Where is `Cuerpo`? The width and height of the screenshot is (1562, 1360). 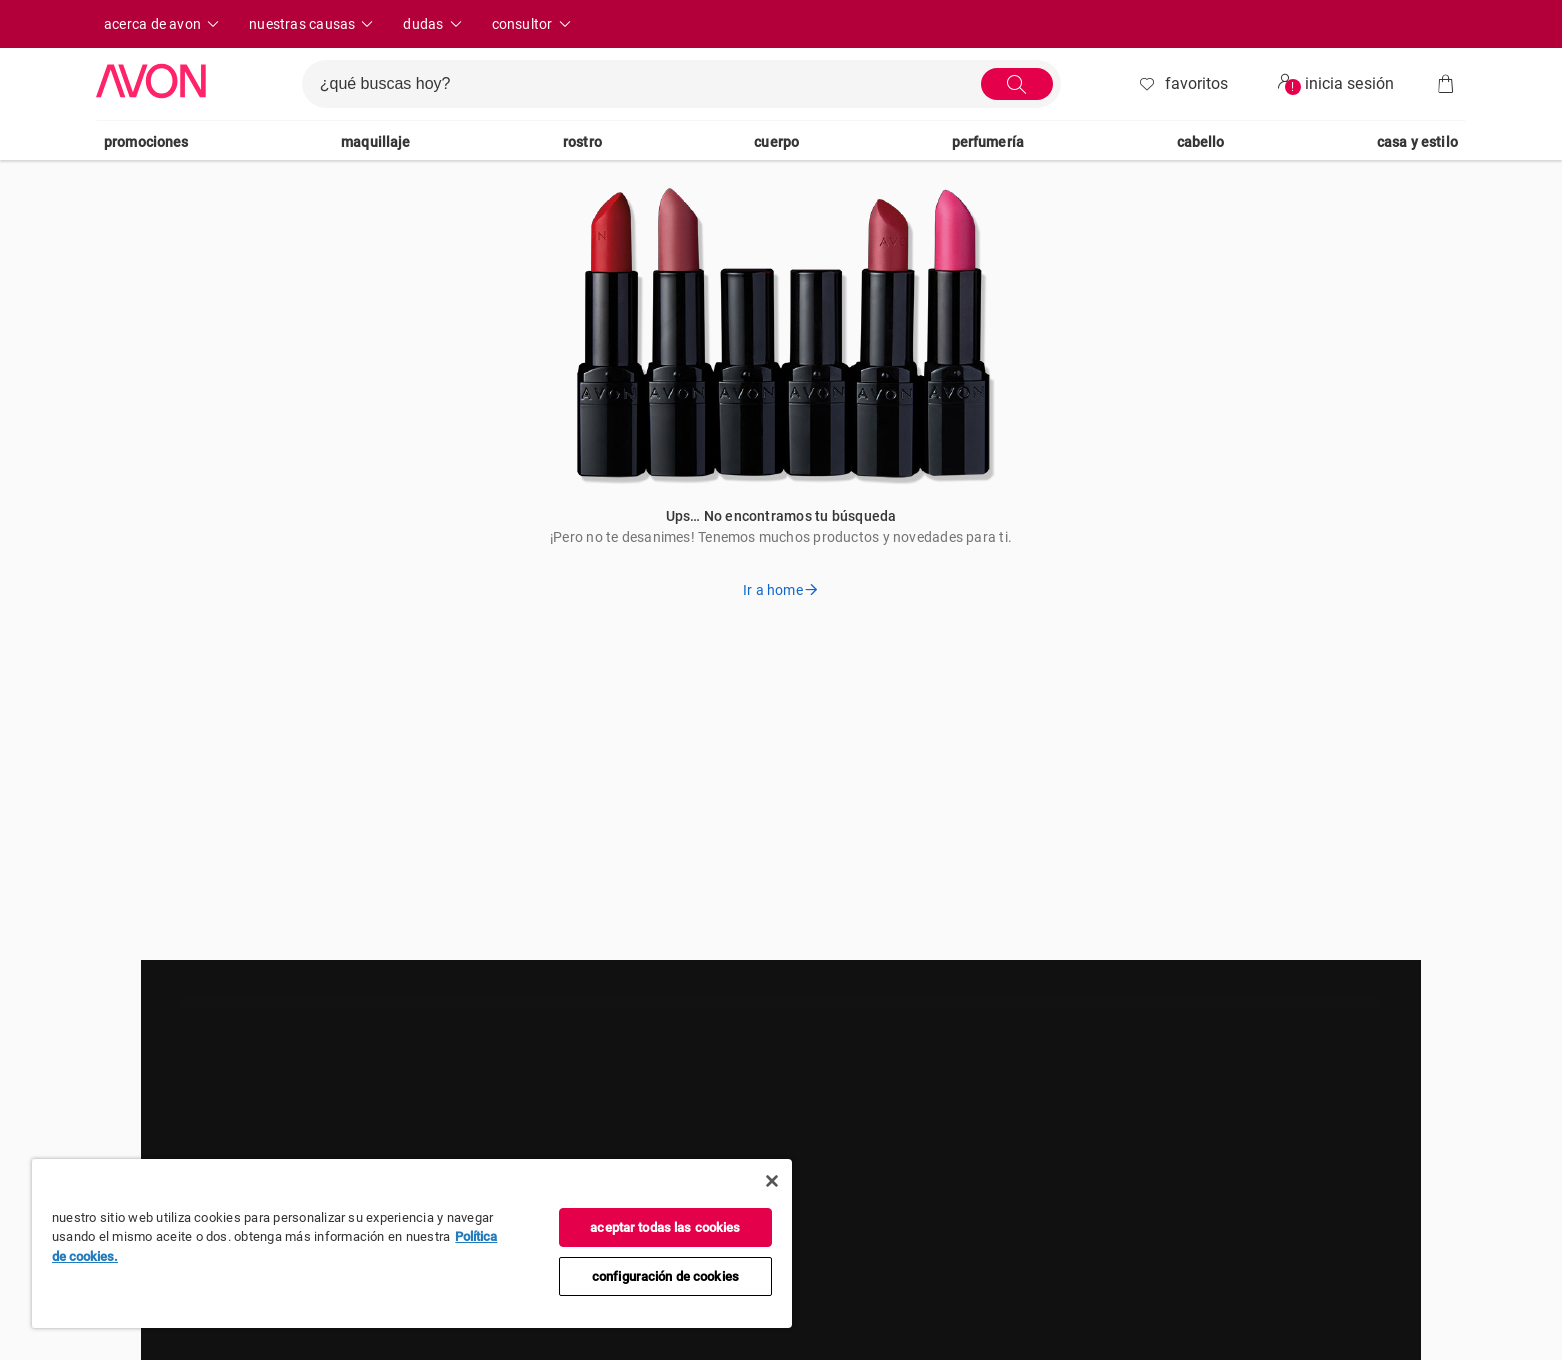
Cuerpo is located at coordinates (776, 142).